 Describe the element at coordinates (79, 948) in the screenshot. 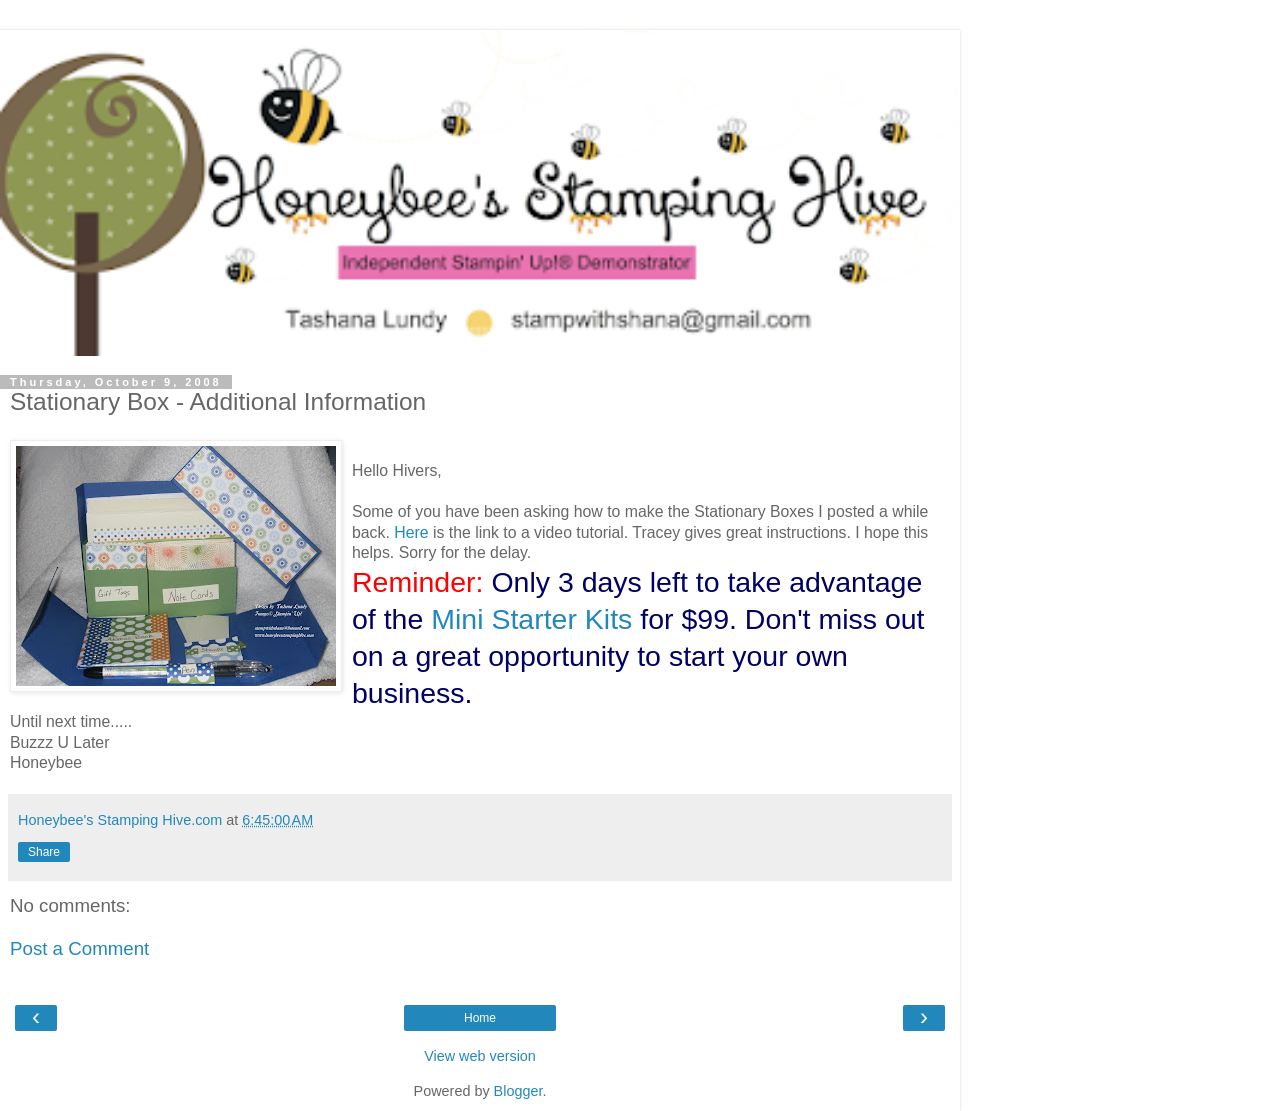

I see `Post a Comment` at that location.